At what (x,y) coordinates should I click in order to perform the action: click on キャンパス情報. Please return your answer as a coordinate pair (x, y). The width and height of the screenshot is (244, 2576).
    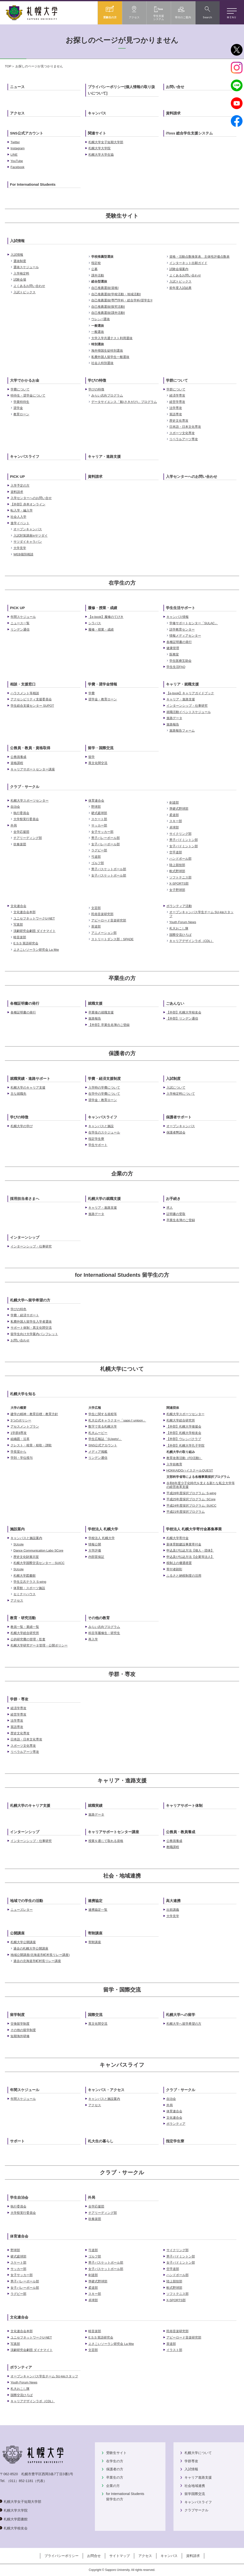
    Looking at the image, I should click on (177, 617).